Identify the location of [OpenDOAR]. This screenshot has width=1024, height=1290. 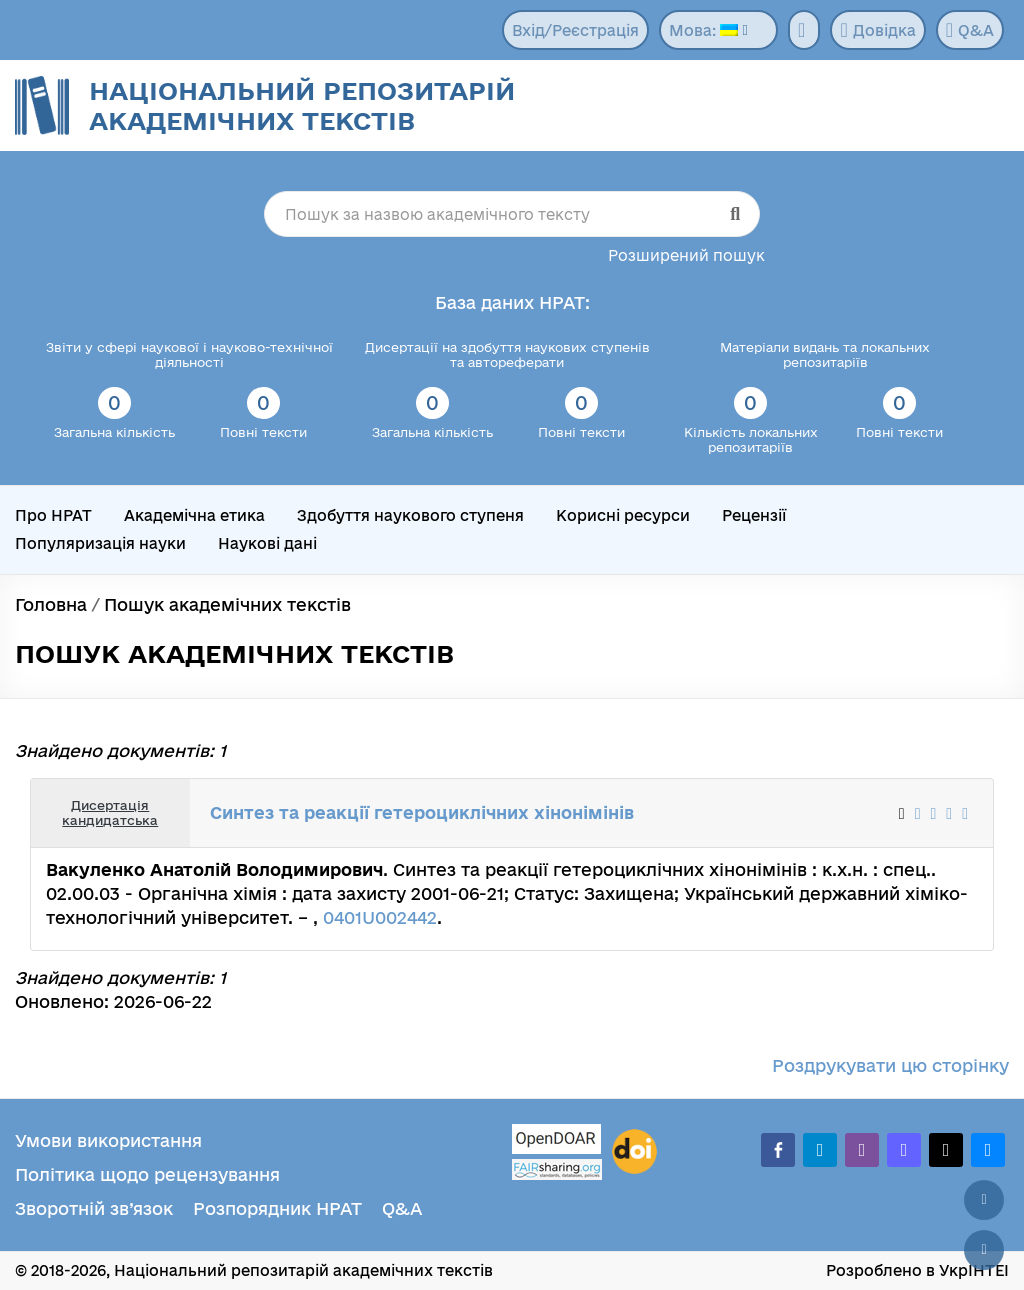
(557, 1141).